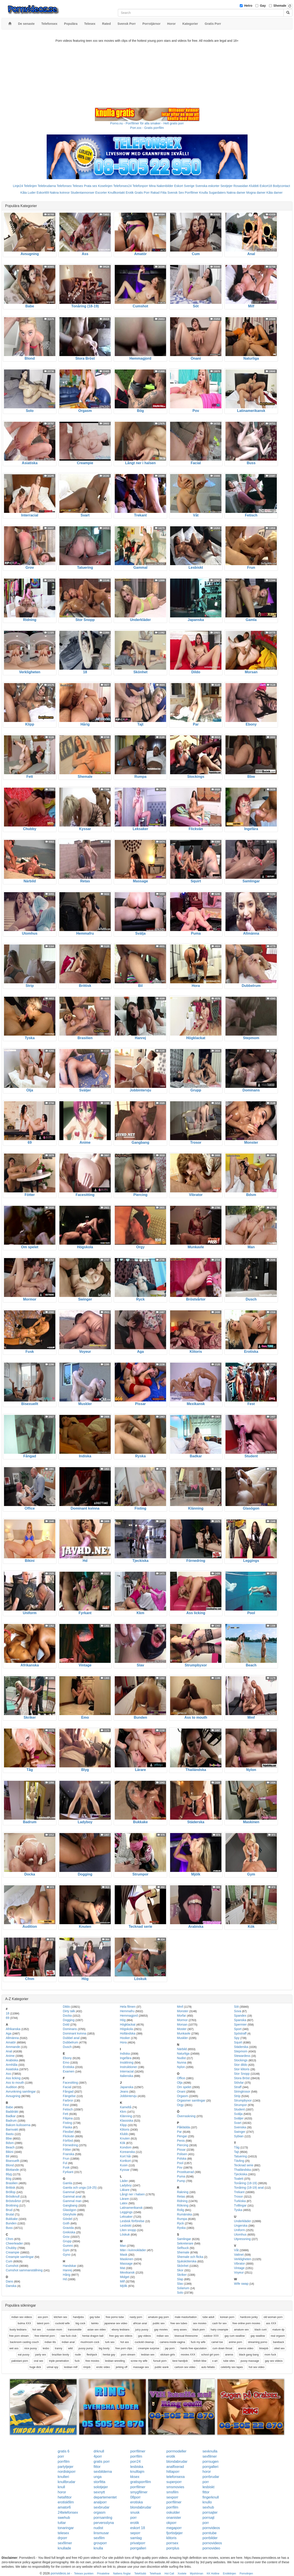 The width and height of the screenshot is (294, 2576). What do you see at coordinates (229, 2360) in the screenshot?
I see `tube sites` at bounding box center [229, 2360].